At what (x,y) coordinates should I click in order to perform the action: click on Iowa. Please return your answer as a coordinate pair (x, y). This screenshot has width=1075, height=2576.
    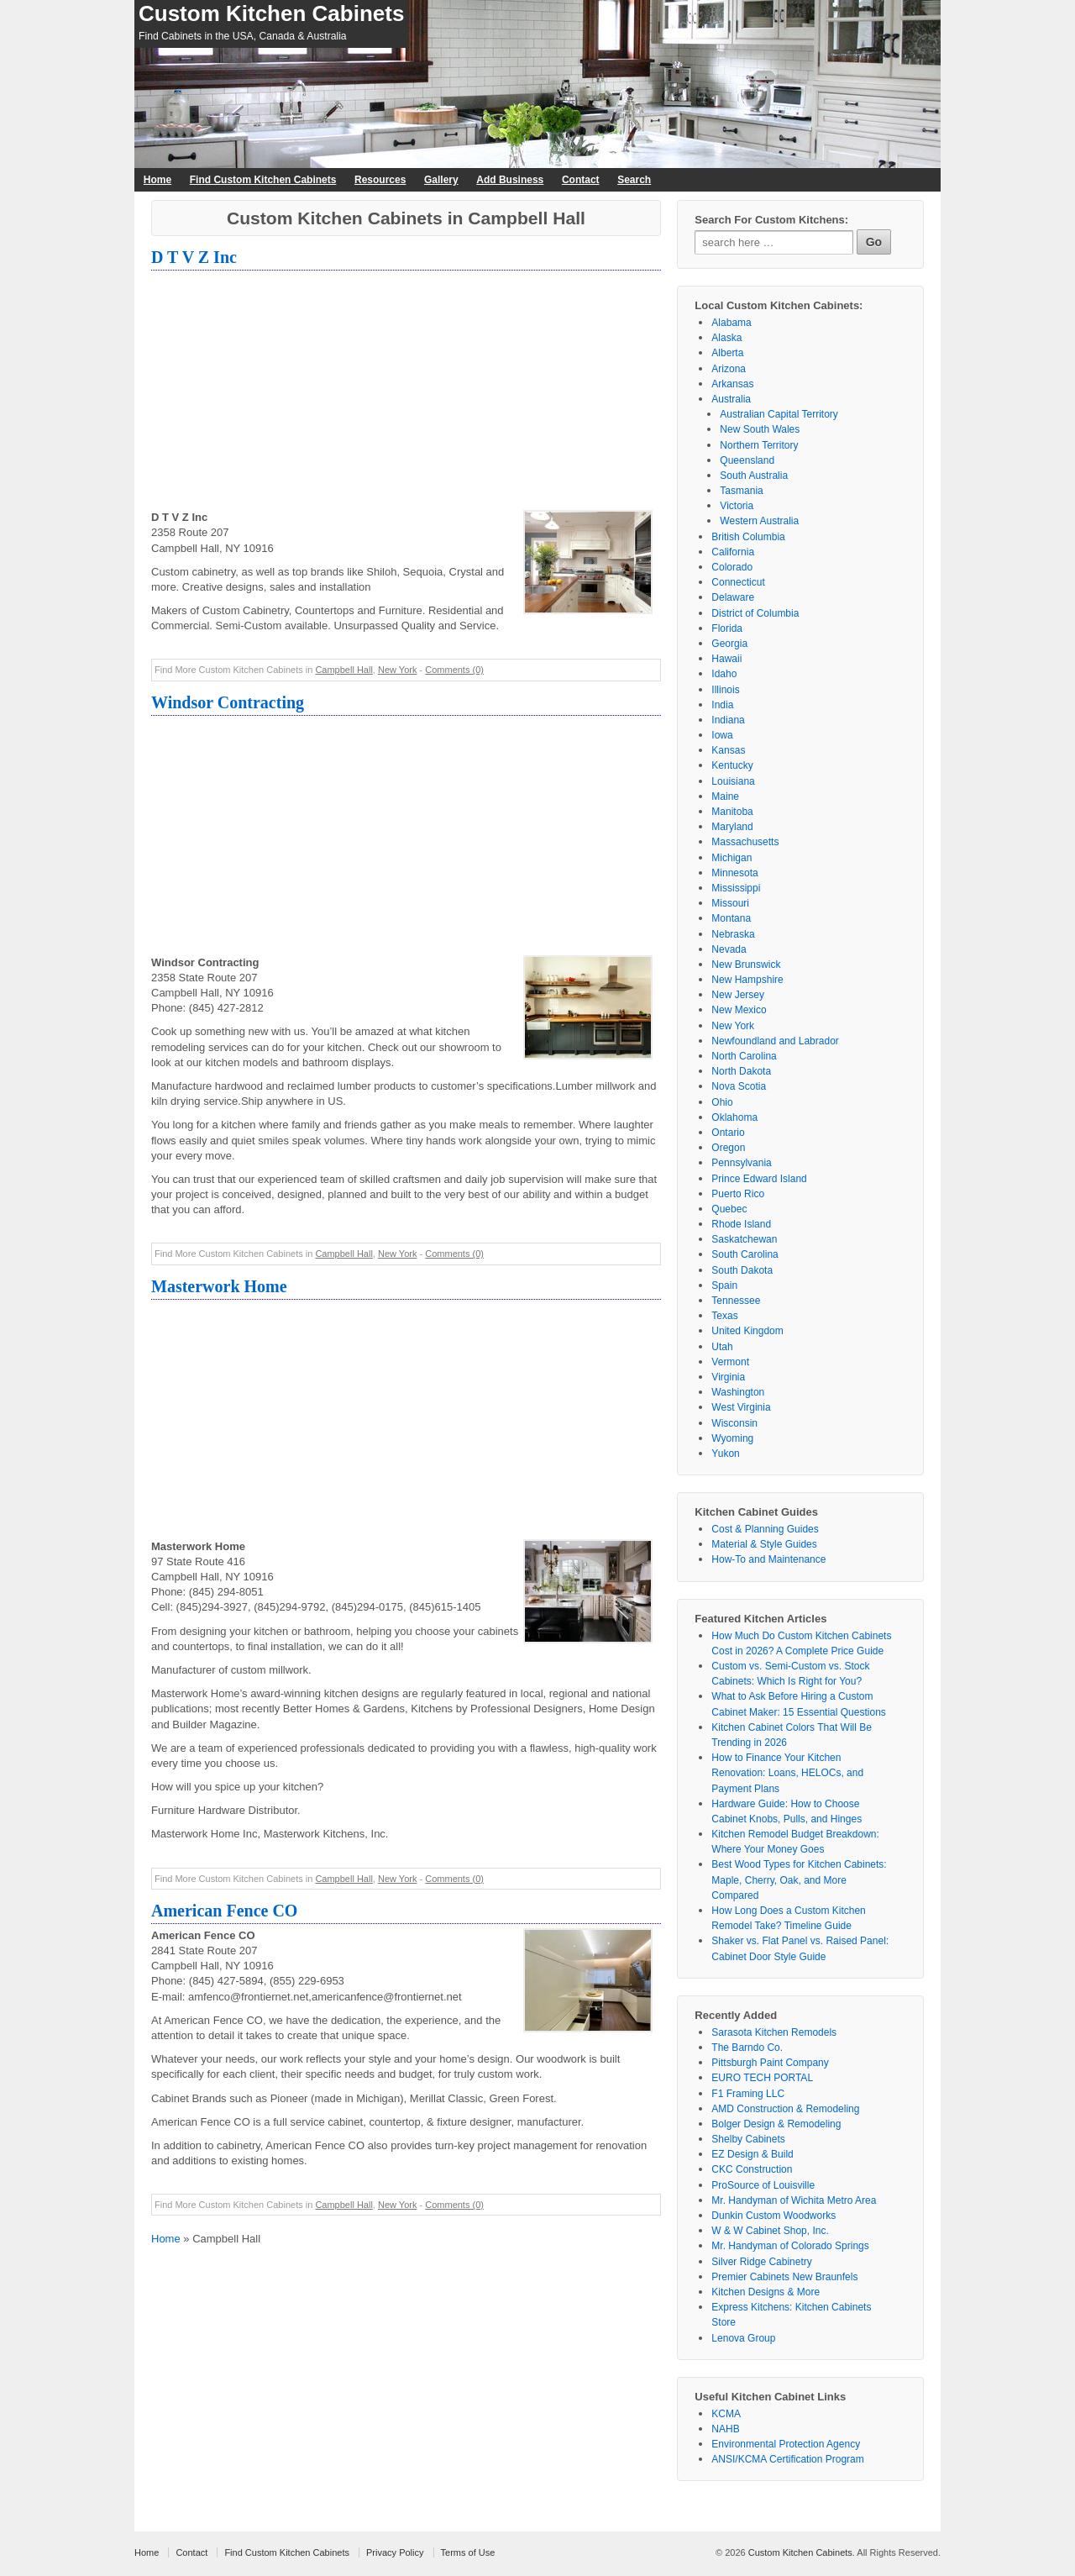
    Looking at the image, I should click on (721, 735).